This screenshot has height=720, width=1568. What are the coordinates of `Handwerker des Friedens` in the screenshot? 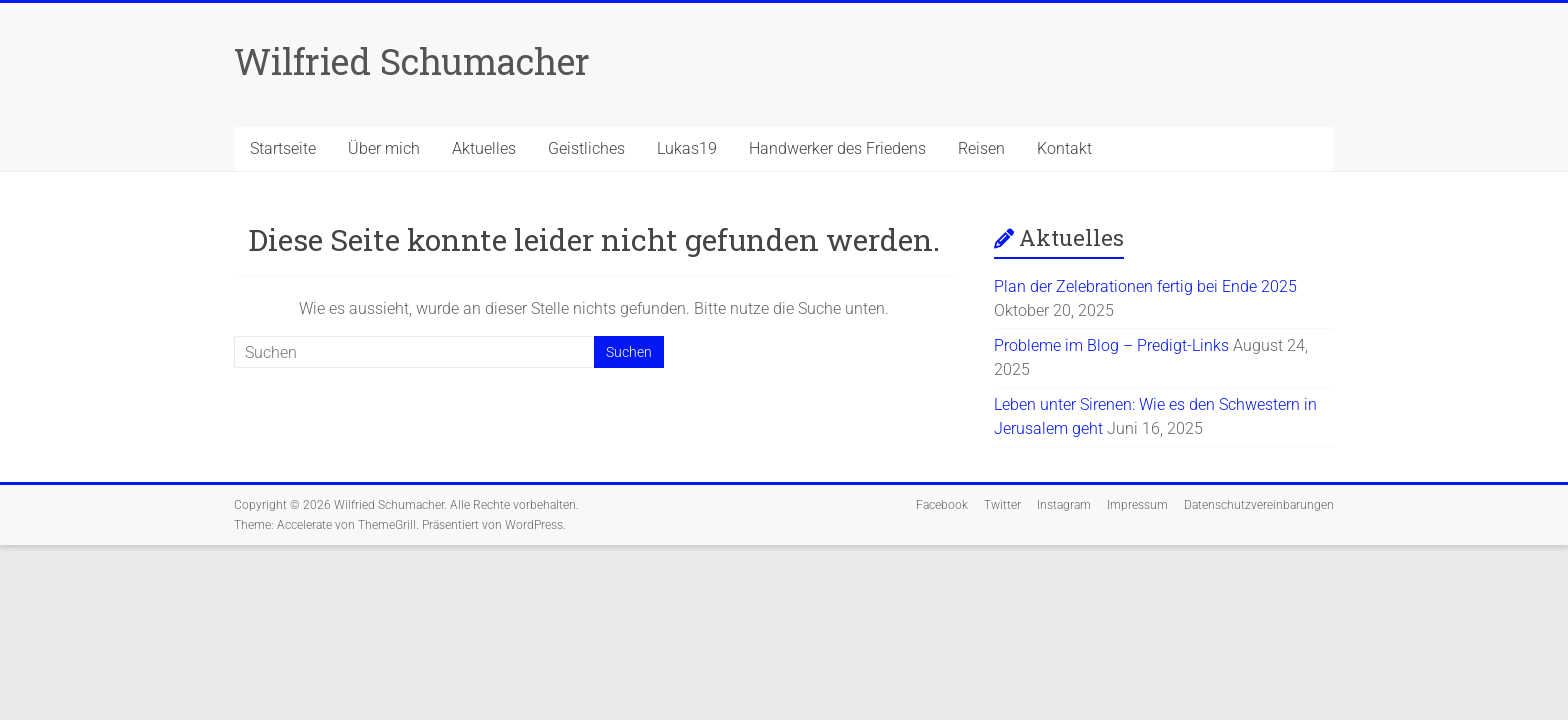 It's located at (837, 148).